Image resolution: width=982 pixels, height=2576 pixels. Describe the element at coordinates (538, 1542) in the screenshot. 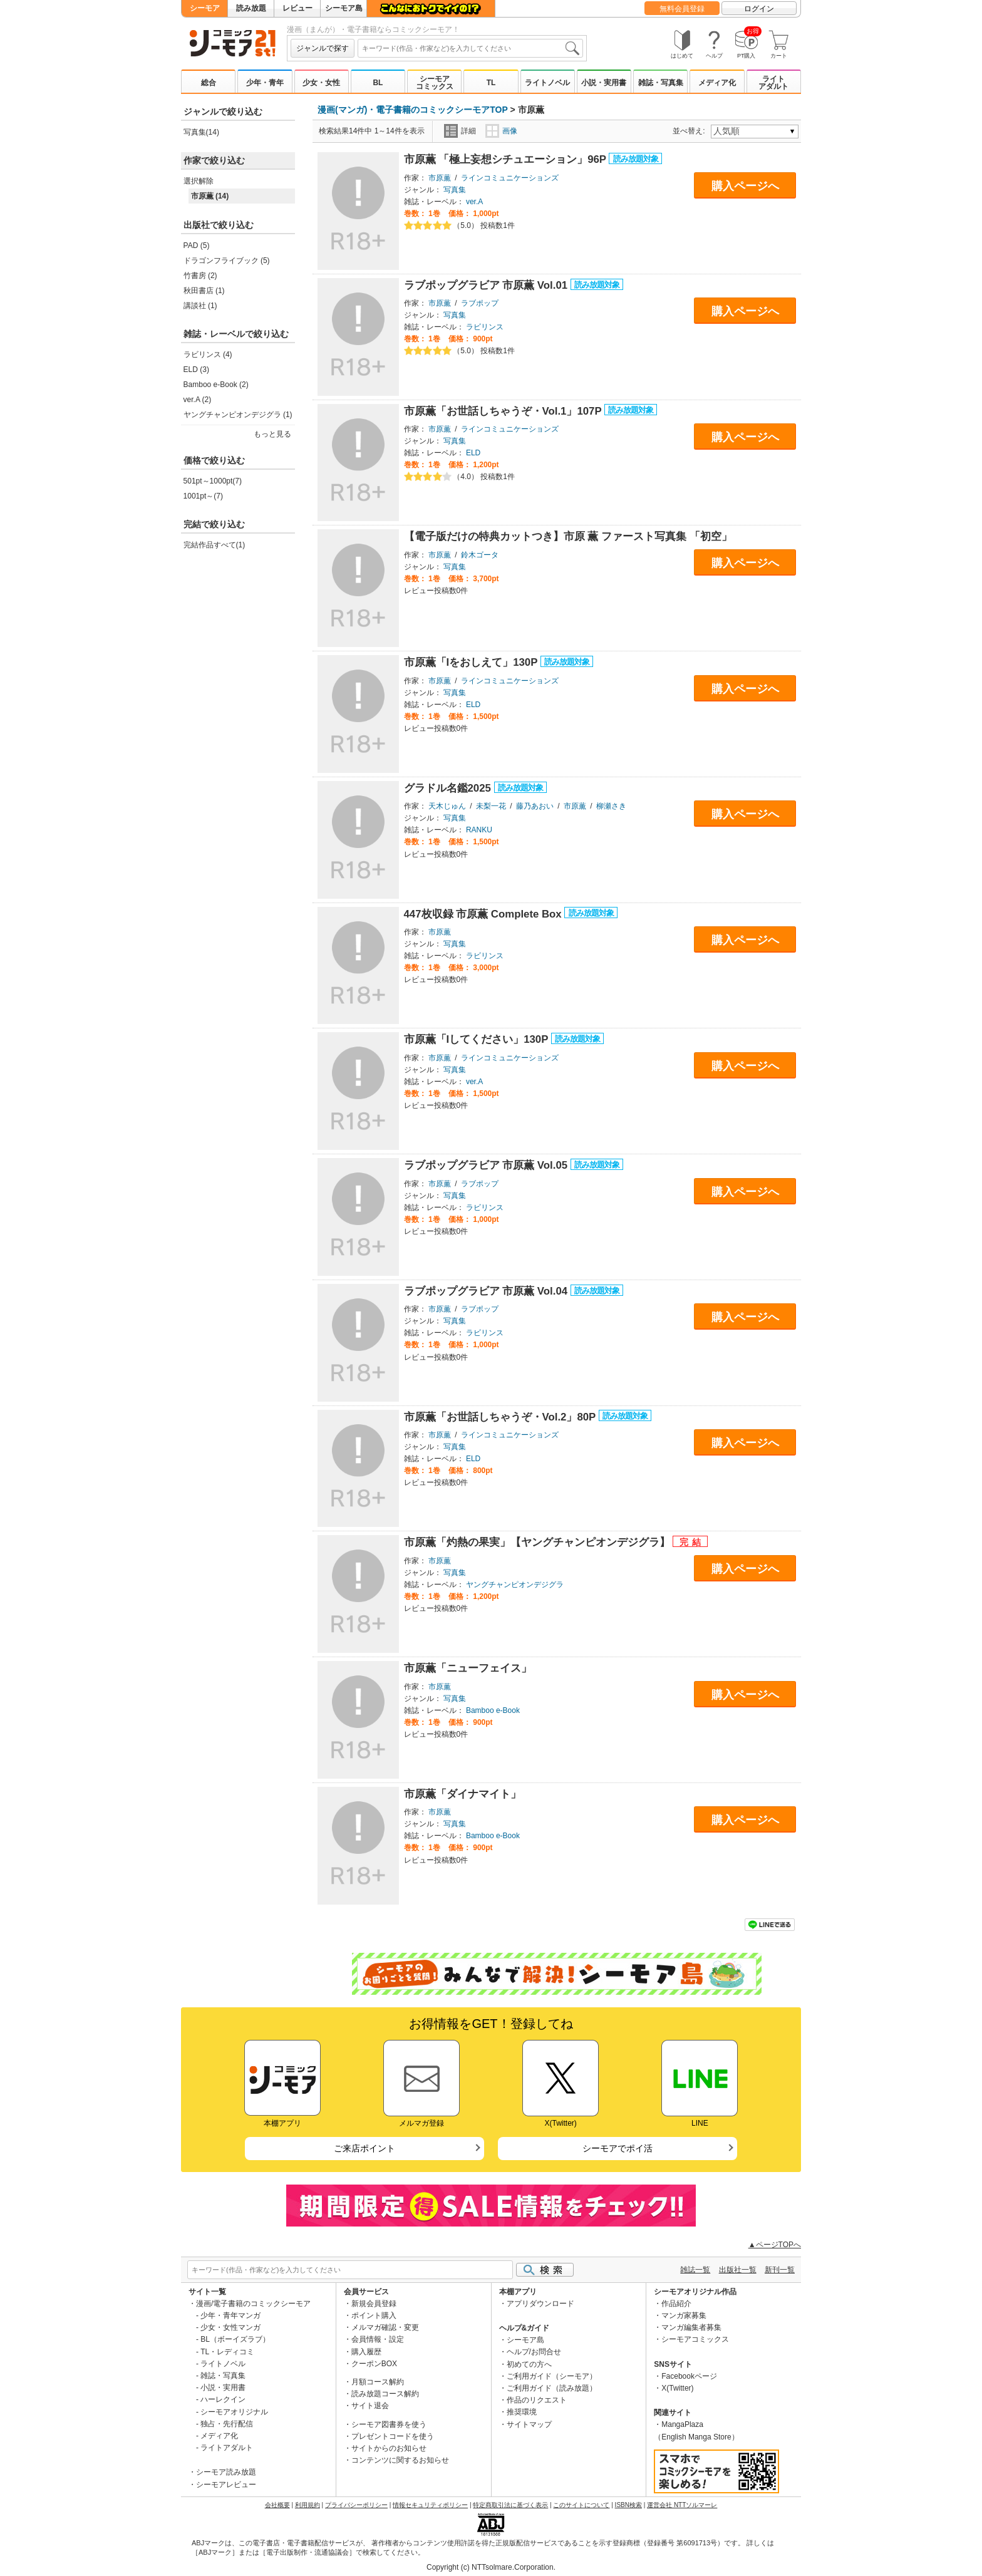

I see `市原薫「灼熱の果実」【ヤングチャンピオンデジグラ】` at that location.